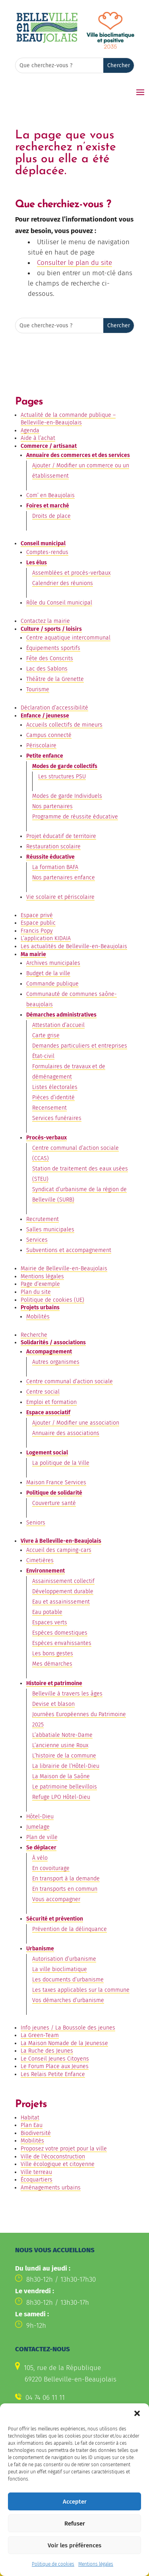  I want to click on Habitat [link], so click(30, 2117).